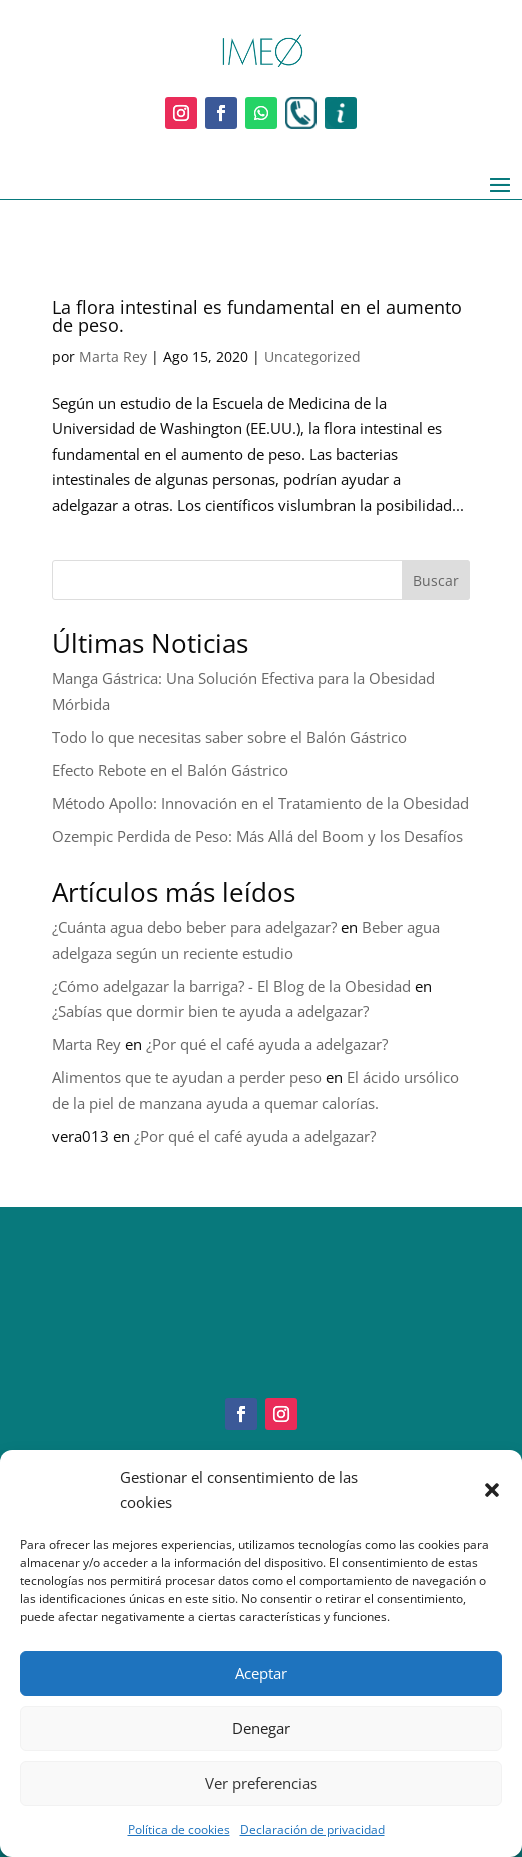 This screenshot has height=1857, width=522. Describe the element at coordinates (260, 803) in the screenshot. I see `Método Apollo: Innovación en el Tratamiento de la Obesidad` at that location.